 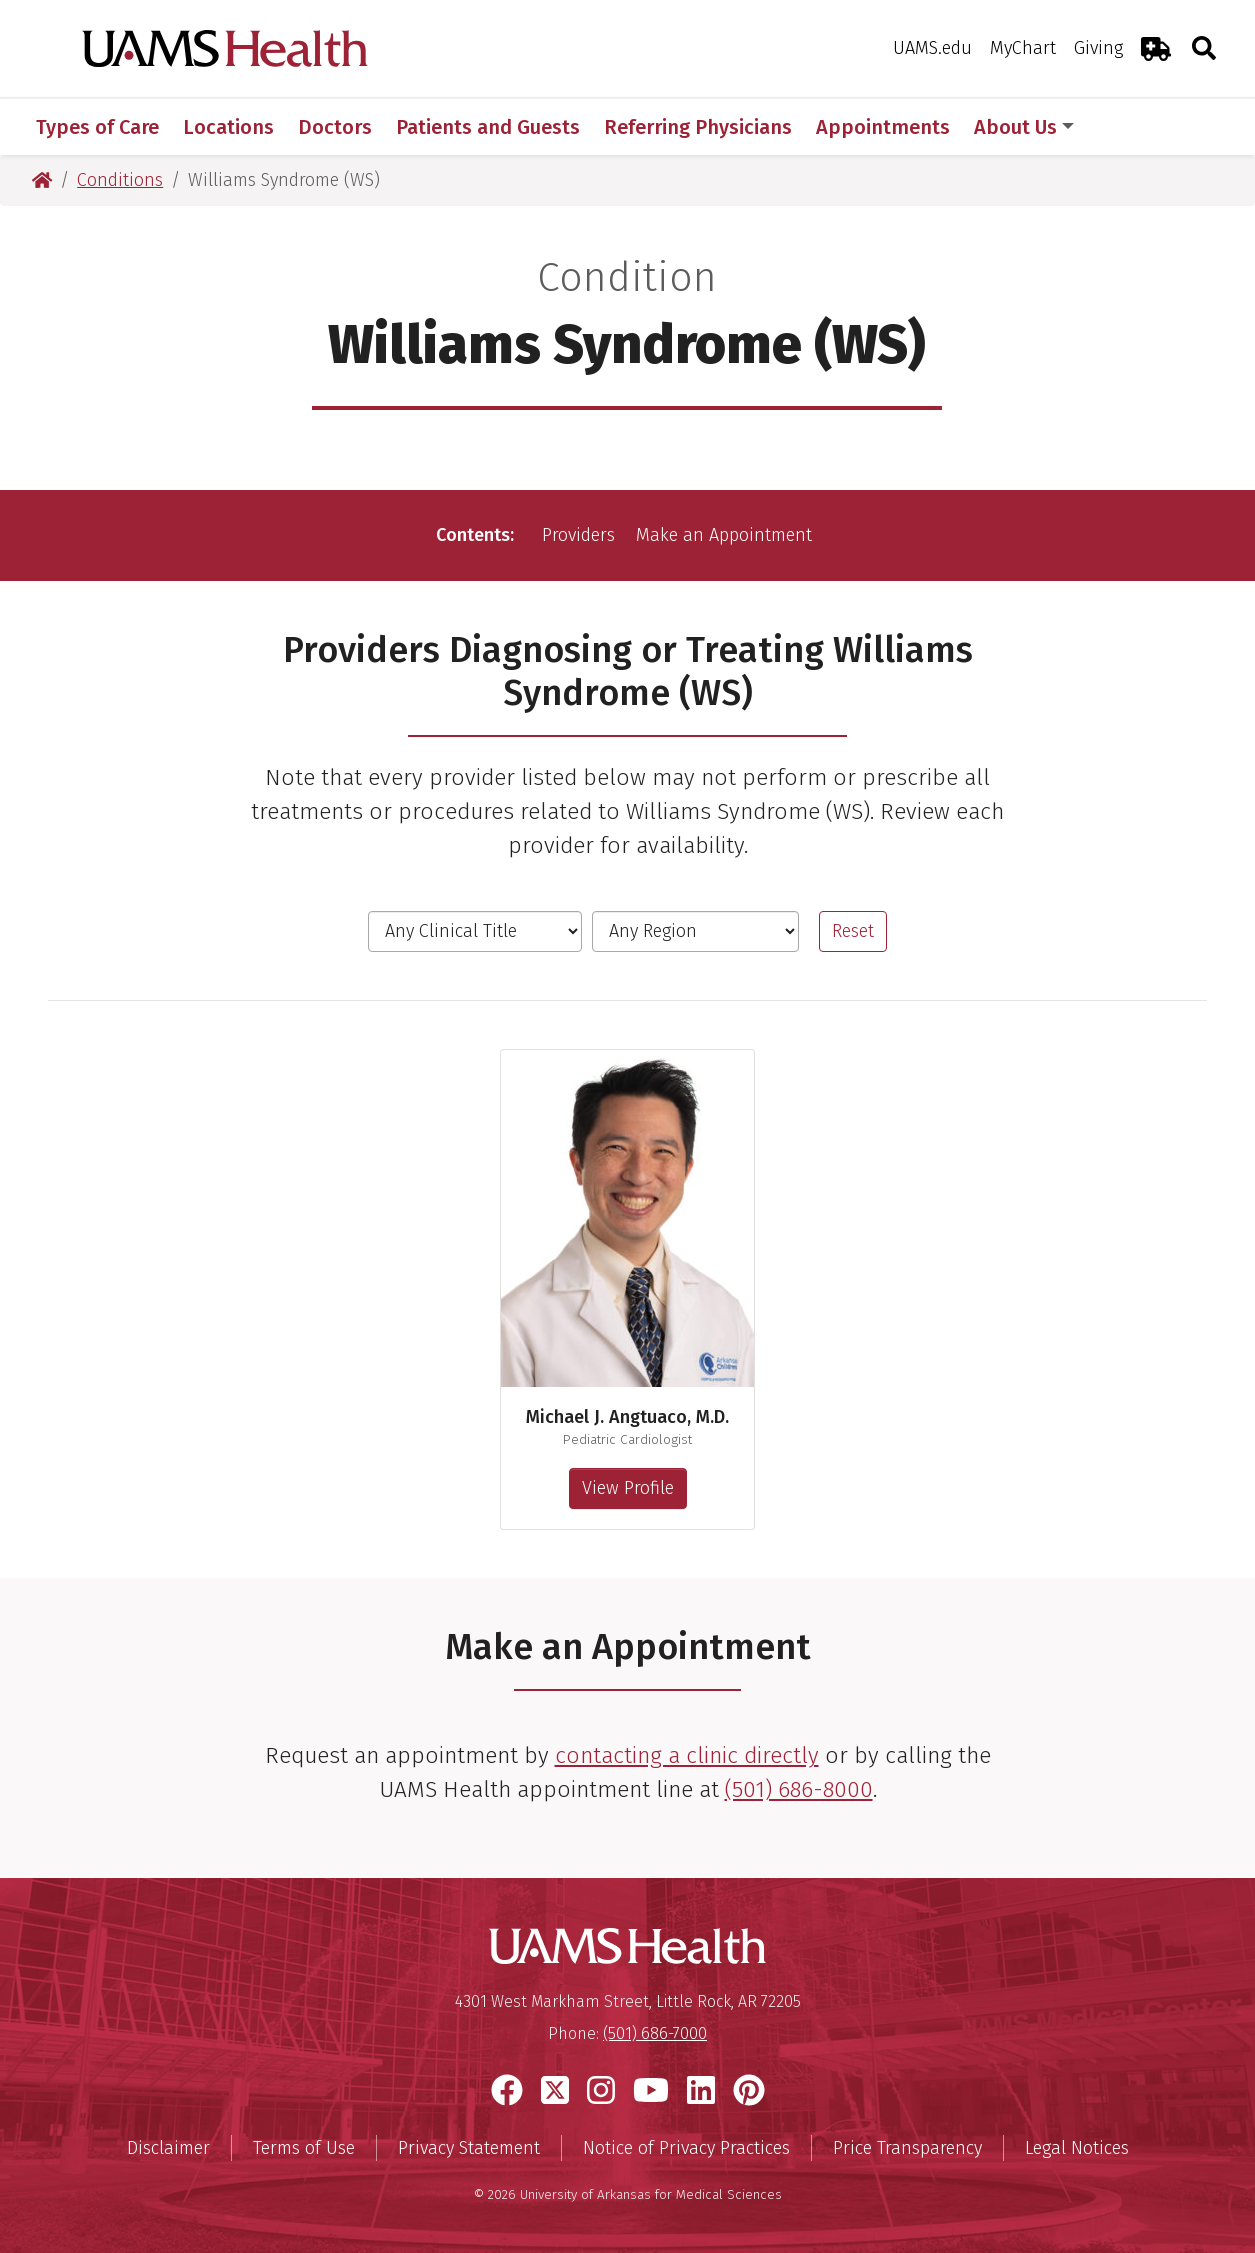 I want to click on View Profile [View profile for Michael J. Angtuaco, M.D.], so click(x=628, y=1488).